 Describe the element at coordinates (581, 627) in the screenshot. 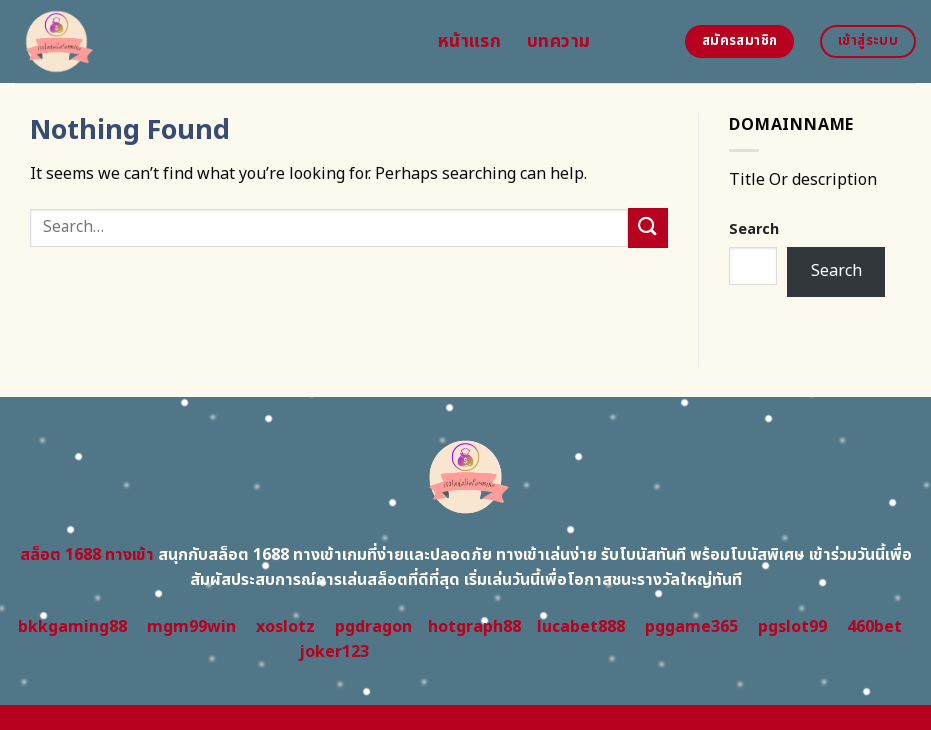

I see `lucabet888` at that location.